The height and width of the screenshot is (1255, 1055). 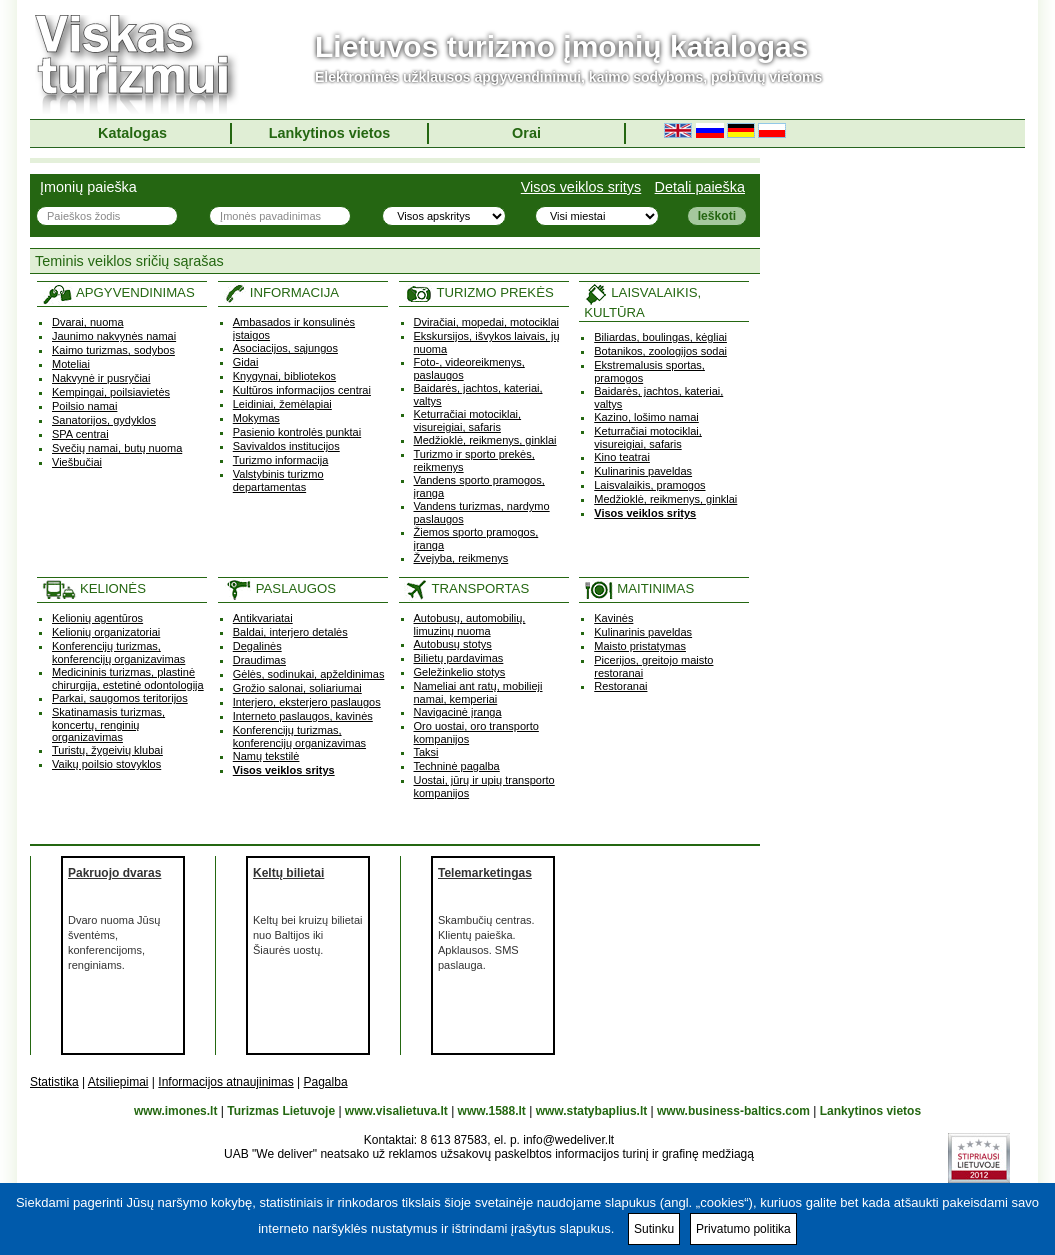 What do you see at coordinates (94, 588) in the screenshot?
I see `KELIONĖS` at bounding box center [94, 588].